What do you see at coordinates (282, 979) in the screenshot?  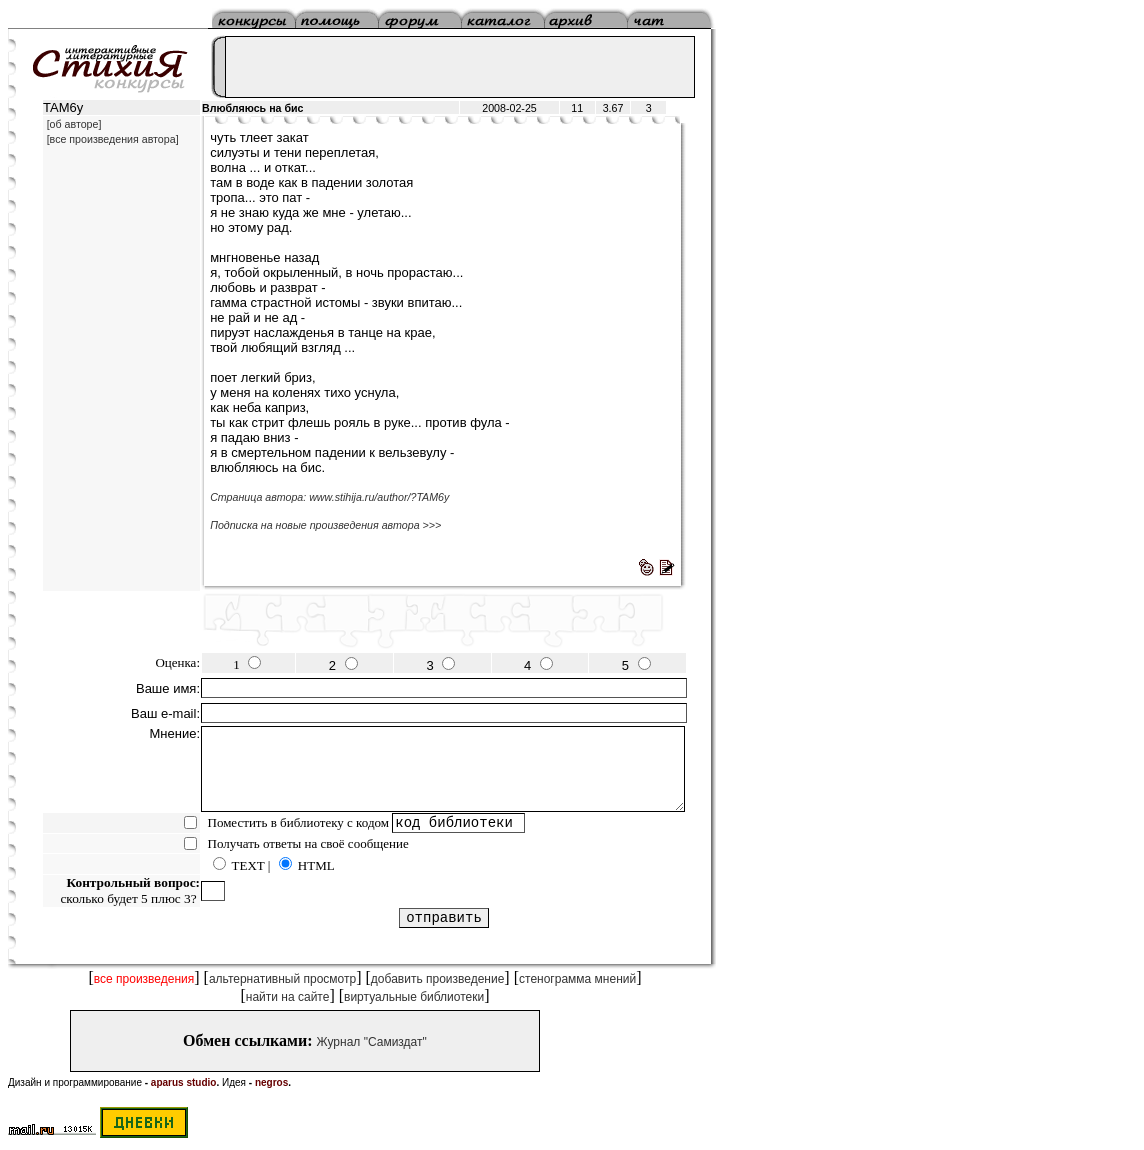 I see `альтернативный просмотр` at bounding box center [282, 979].